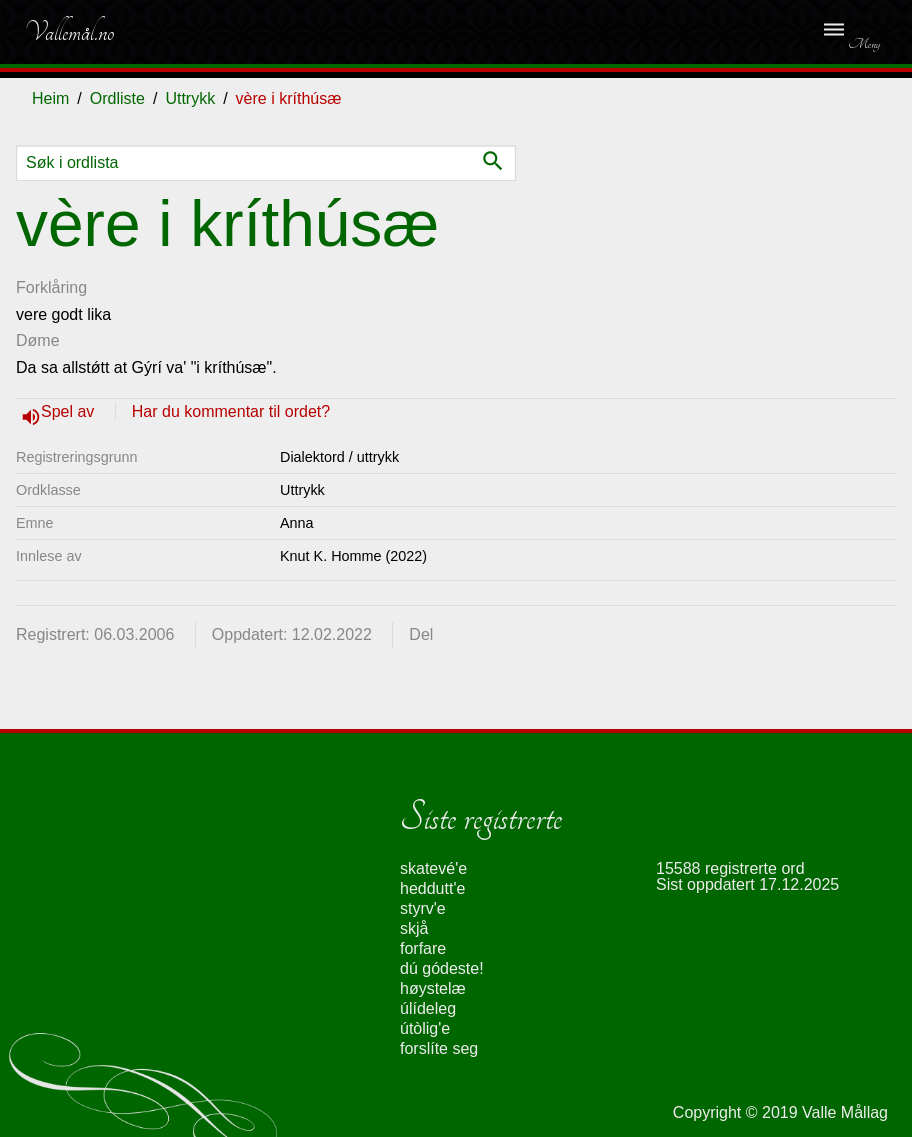 Image resolution: width=912 pixels, height=1137 pixels. What do you see at coordinates (414, 928) in the screenshot?
I see `skjå` at bounding box center [414, 928].